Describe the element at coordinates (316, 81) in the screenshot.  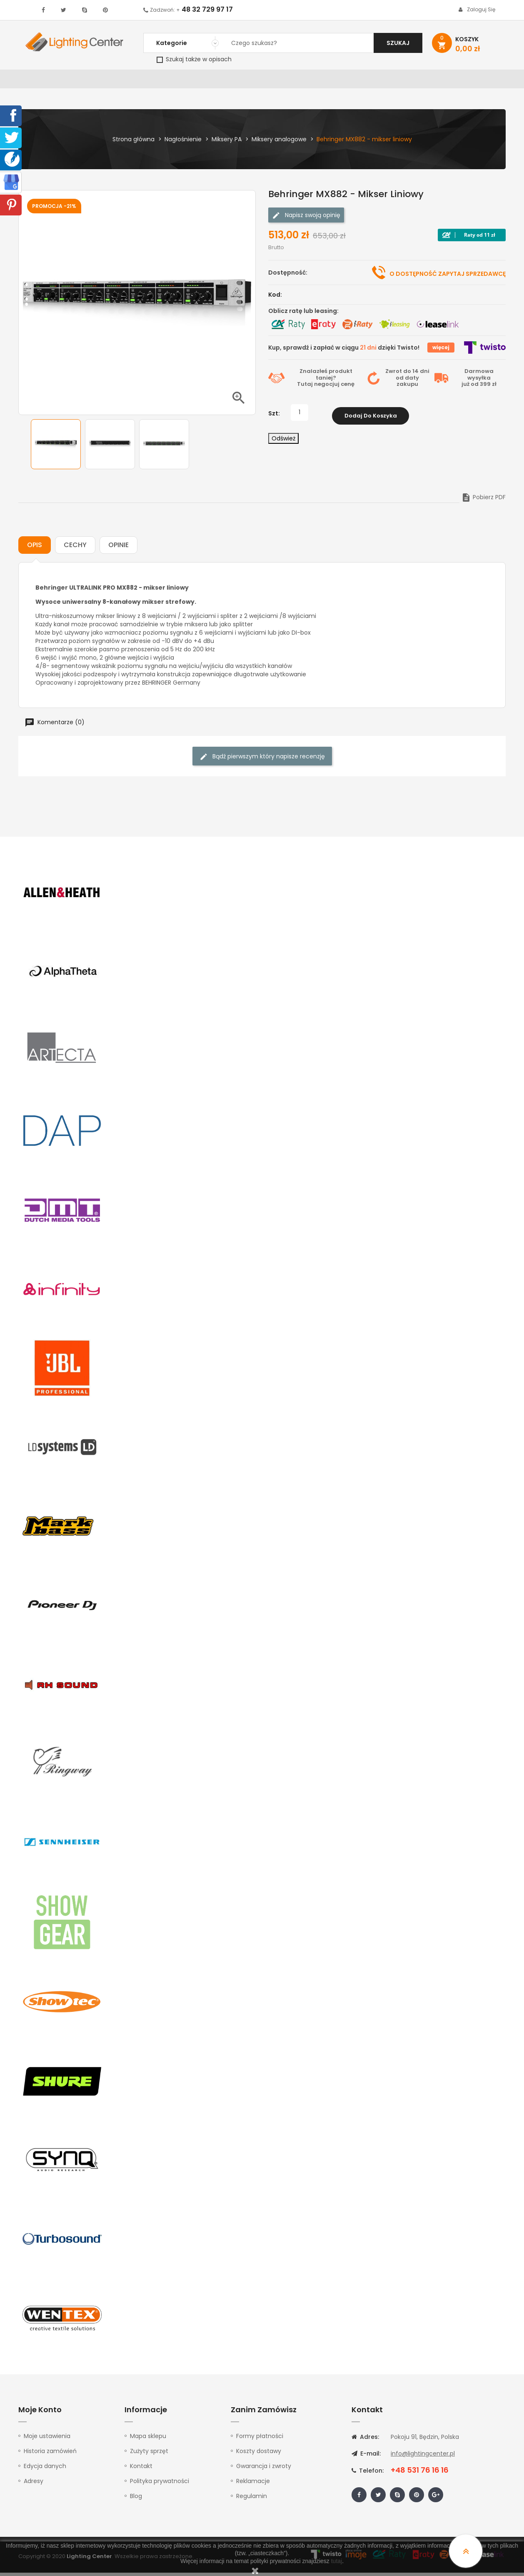
I see `Mikrofony` at that location.